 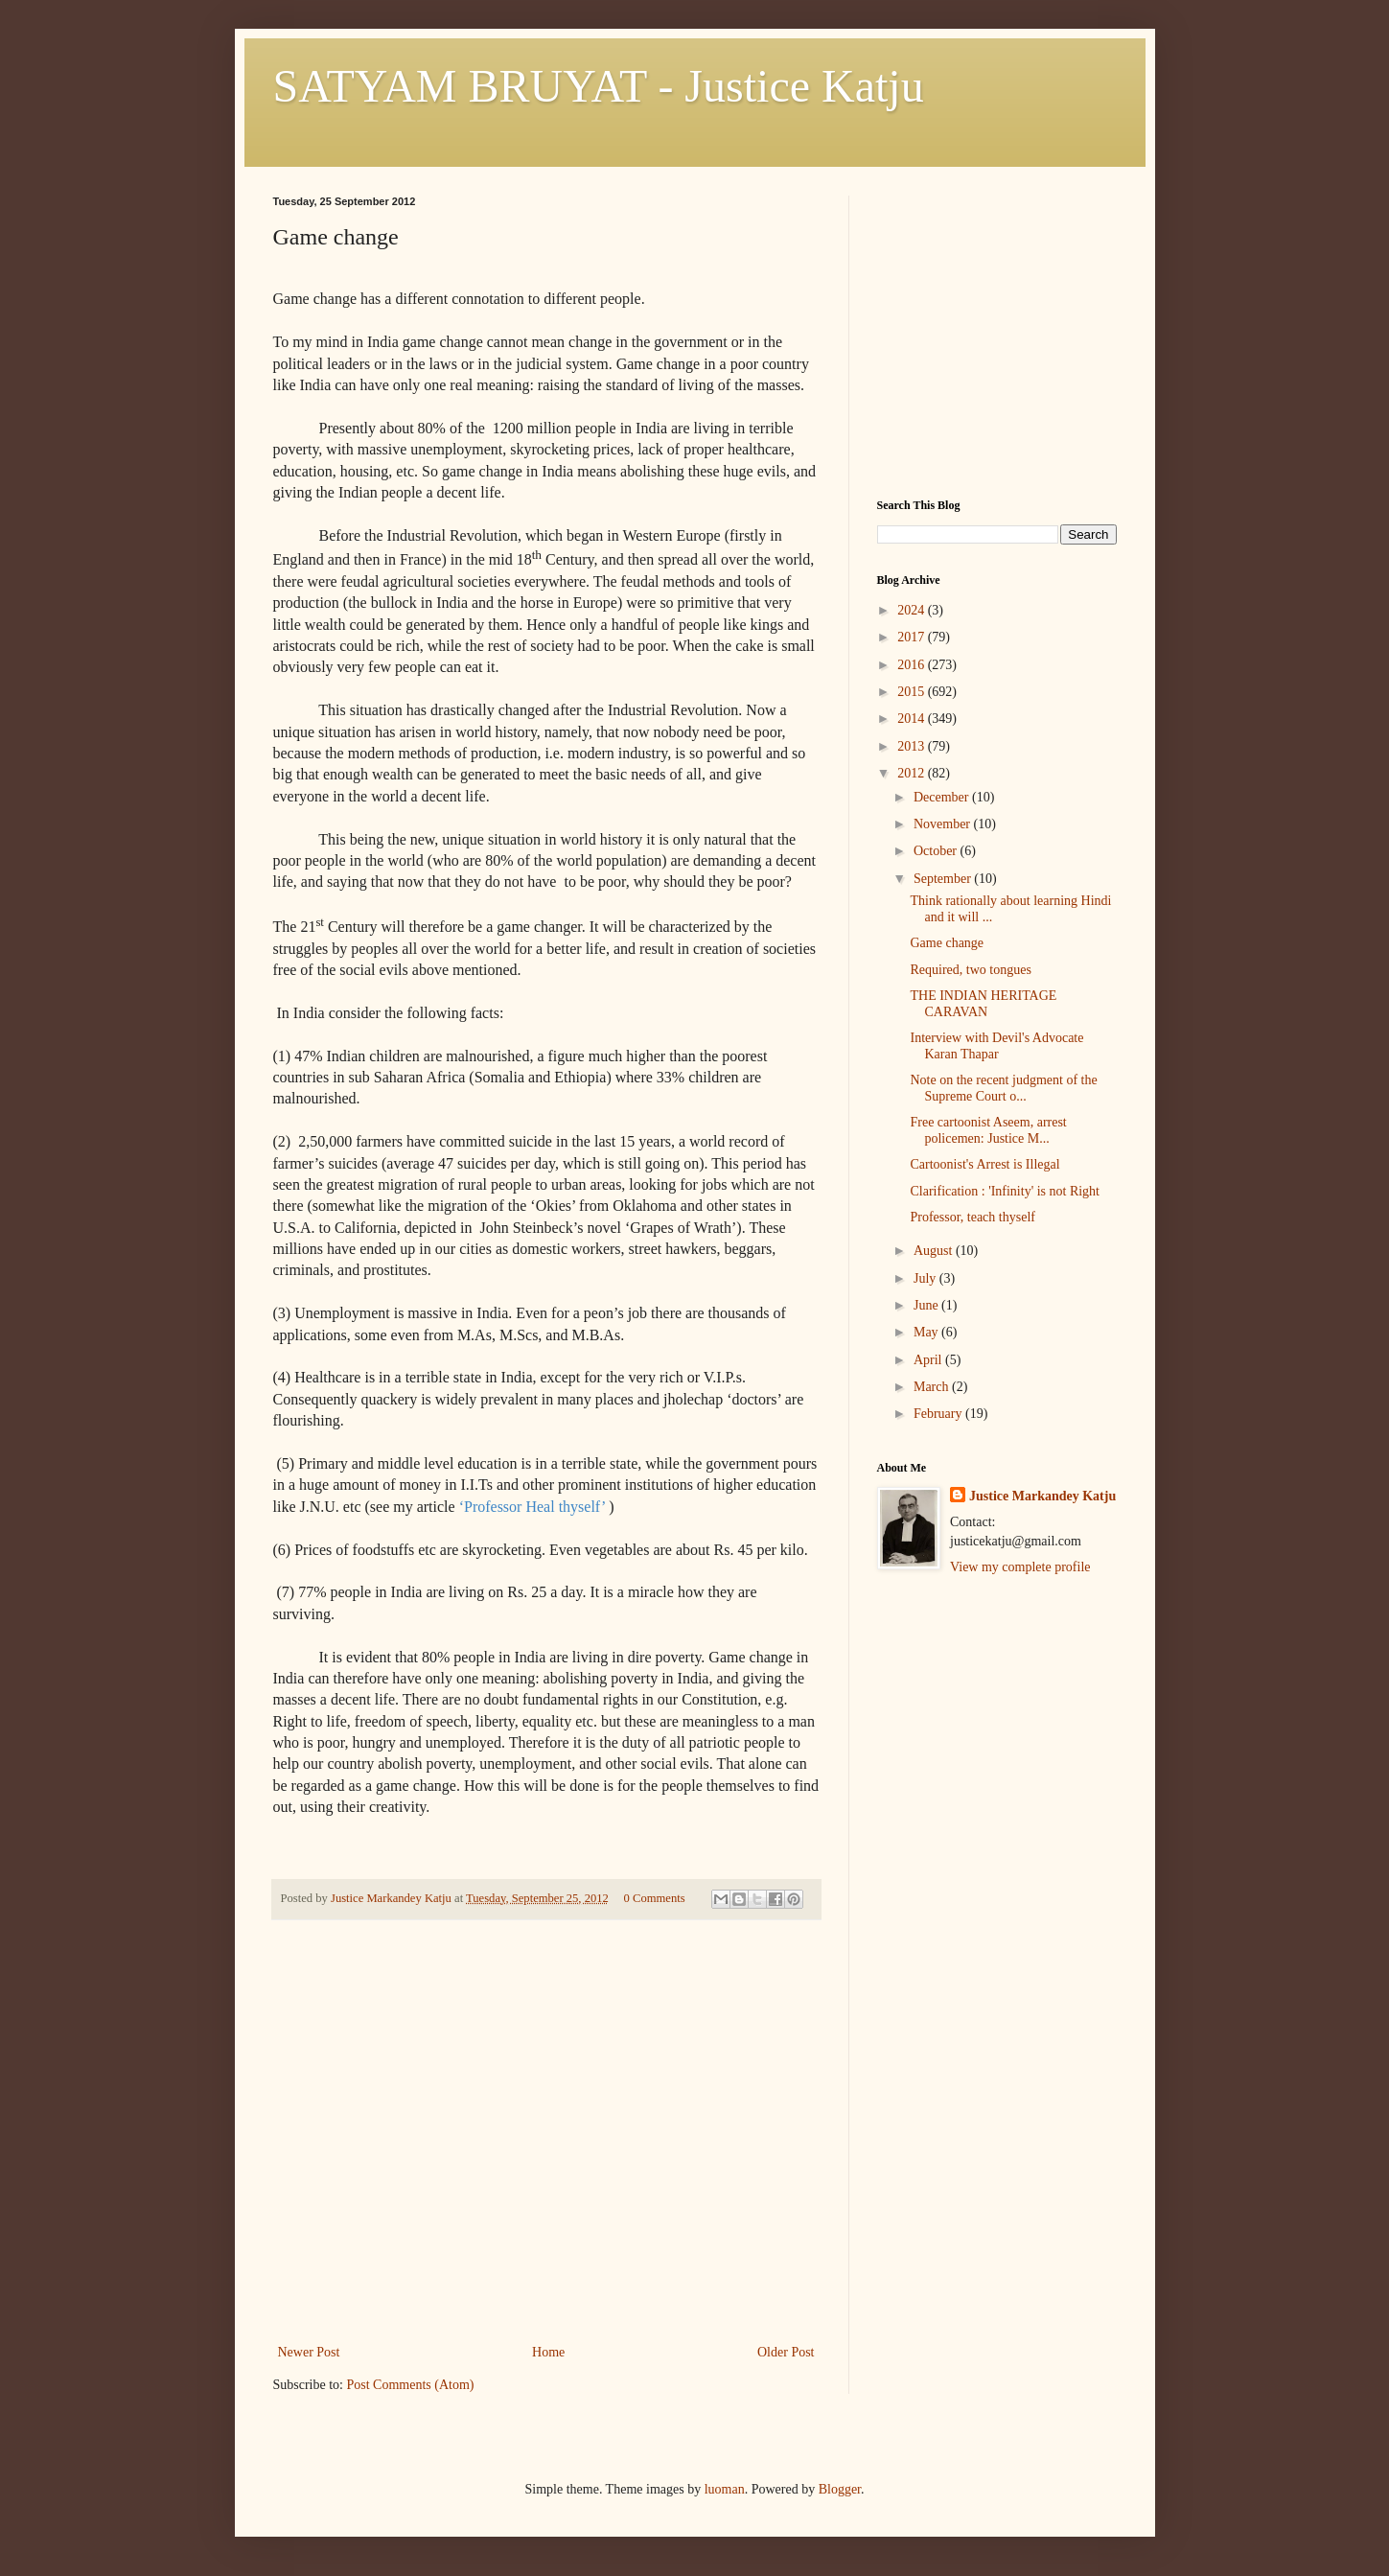 What do you see at coordinates (786, 2352) in the screenshot?
I see `Older Post` at bounding box center [786, 2352].